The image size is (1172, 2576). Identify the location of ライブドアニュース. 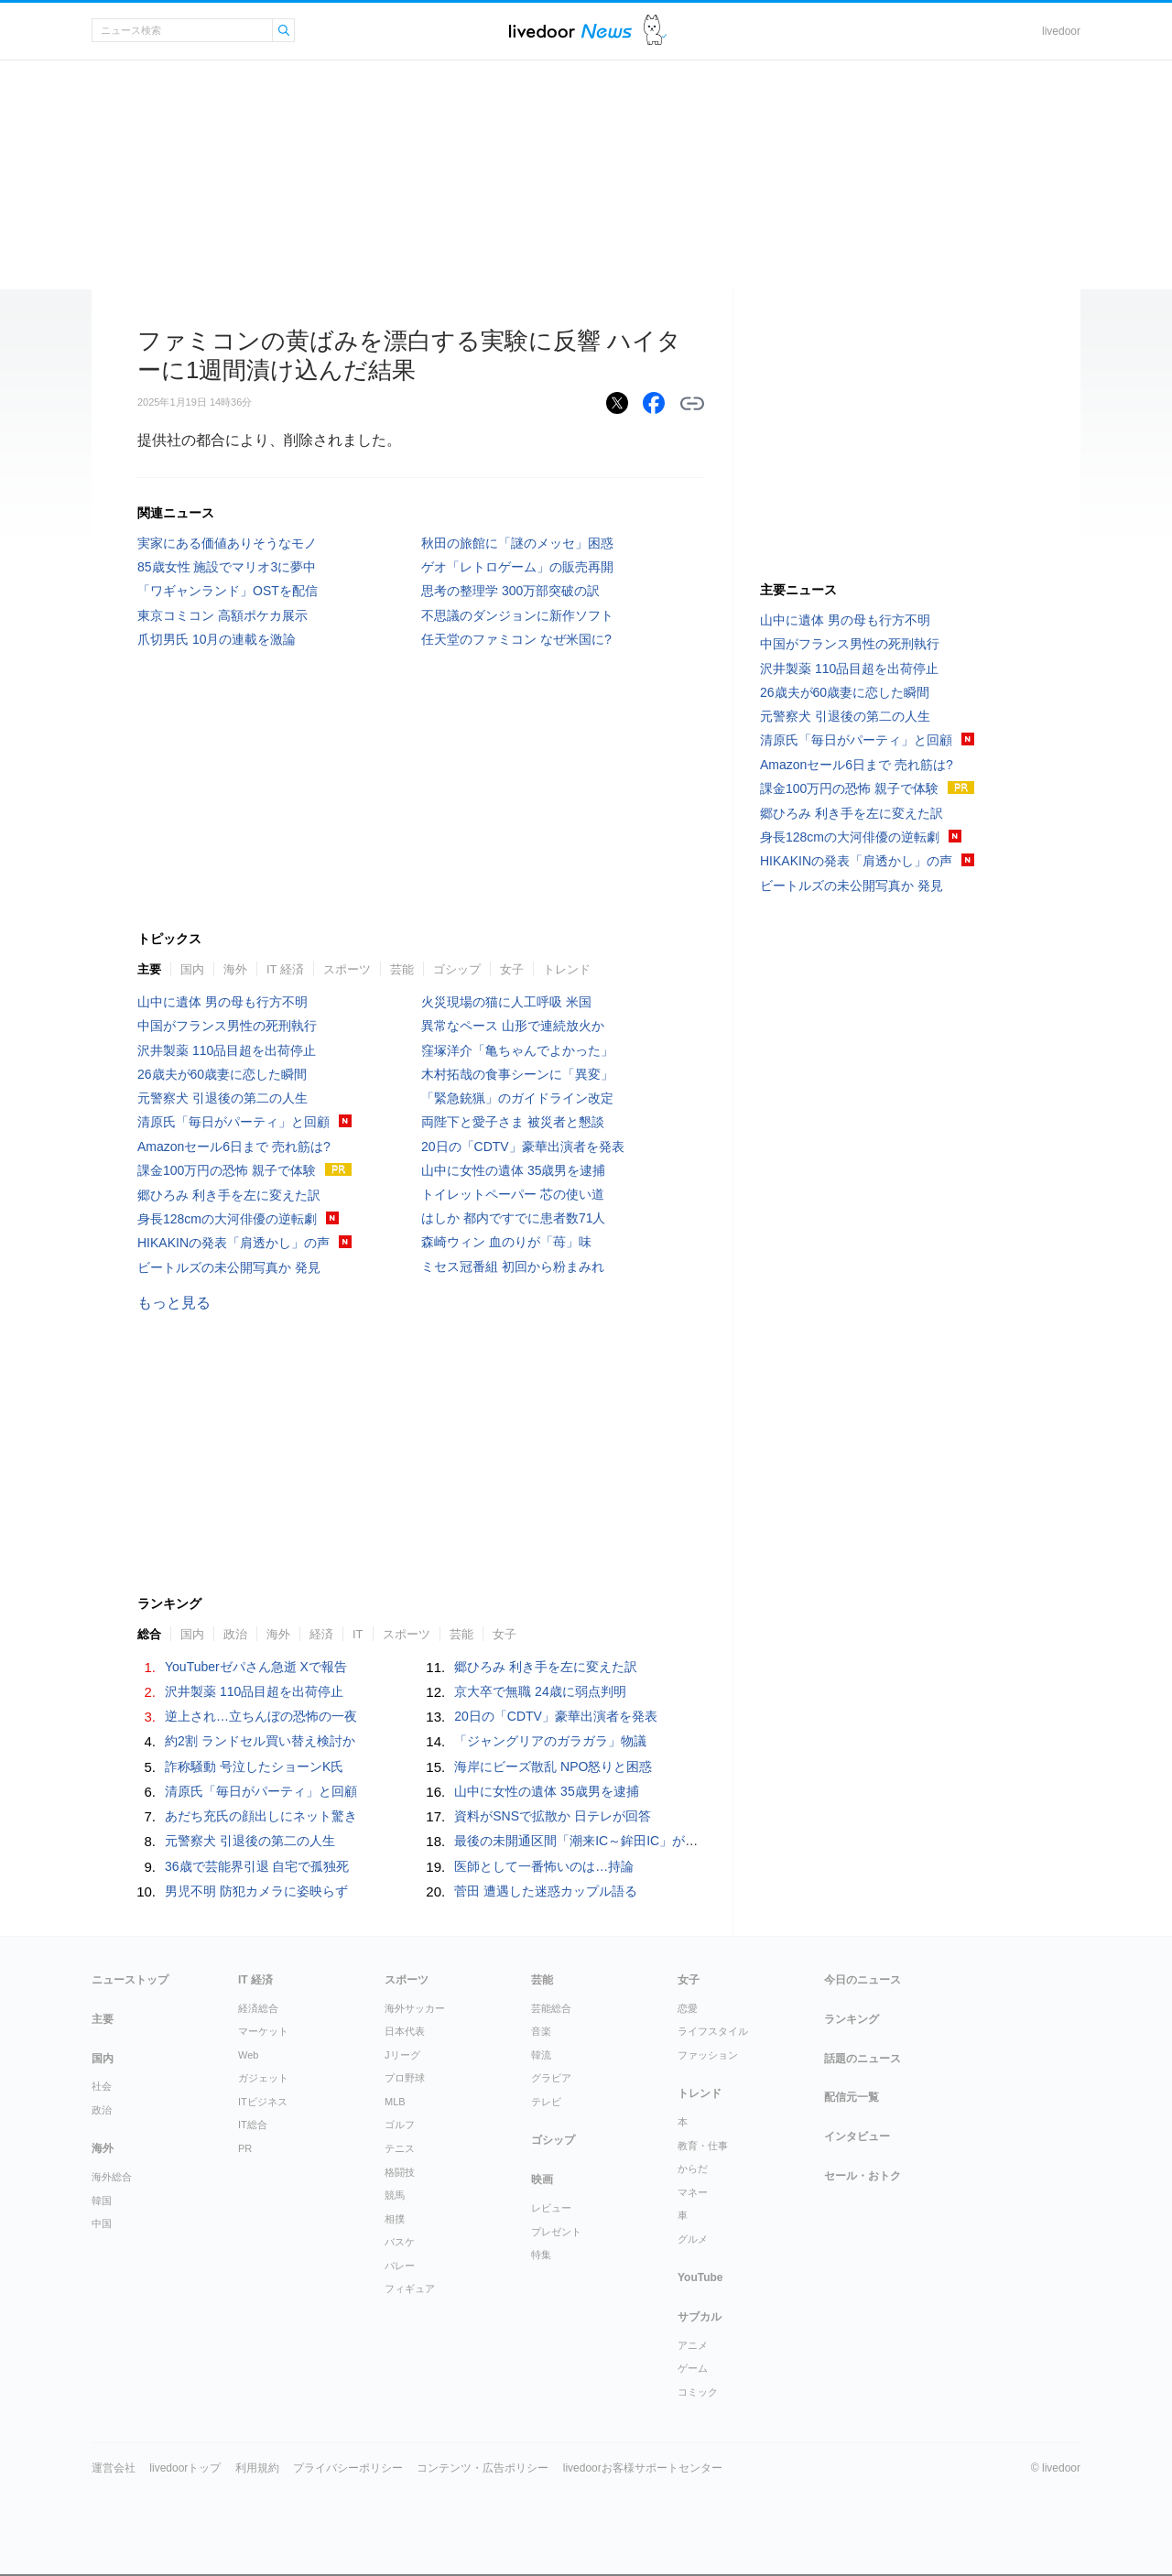
(570, 30).